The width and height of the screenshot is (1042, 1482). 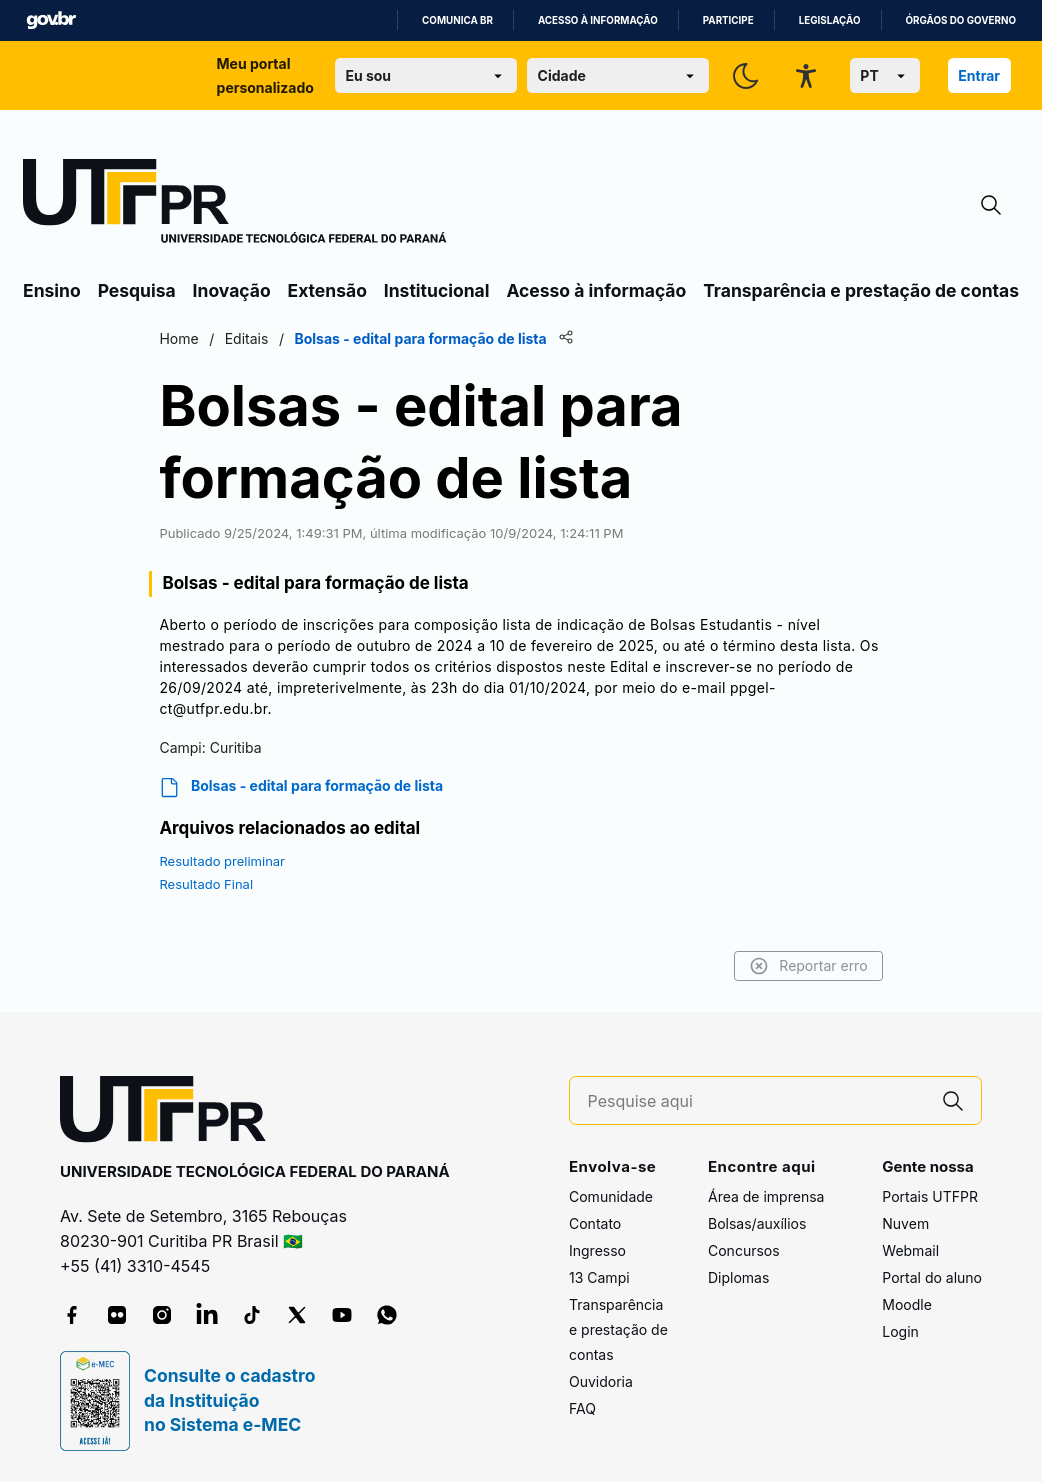 What do you see at coordinates (598, 20) in the screenshot?
I see `Acesso à informação` at bounding box center [598, 20].